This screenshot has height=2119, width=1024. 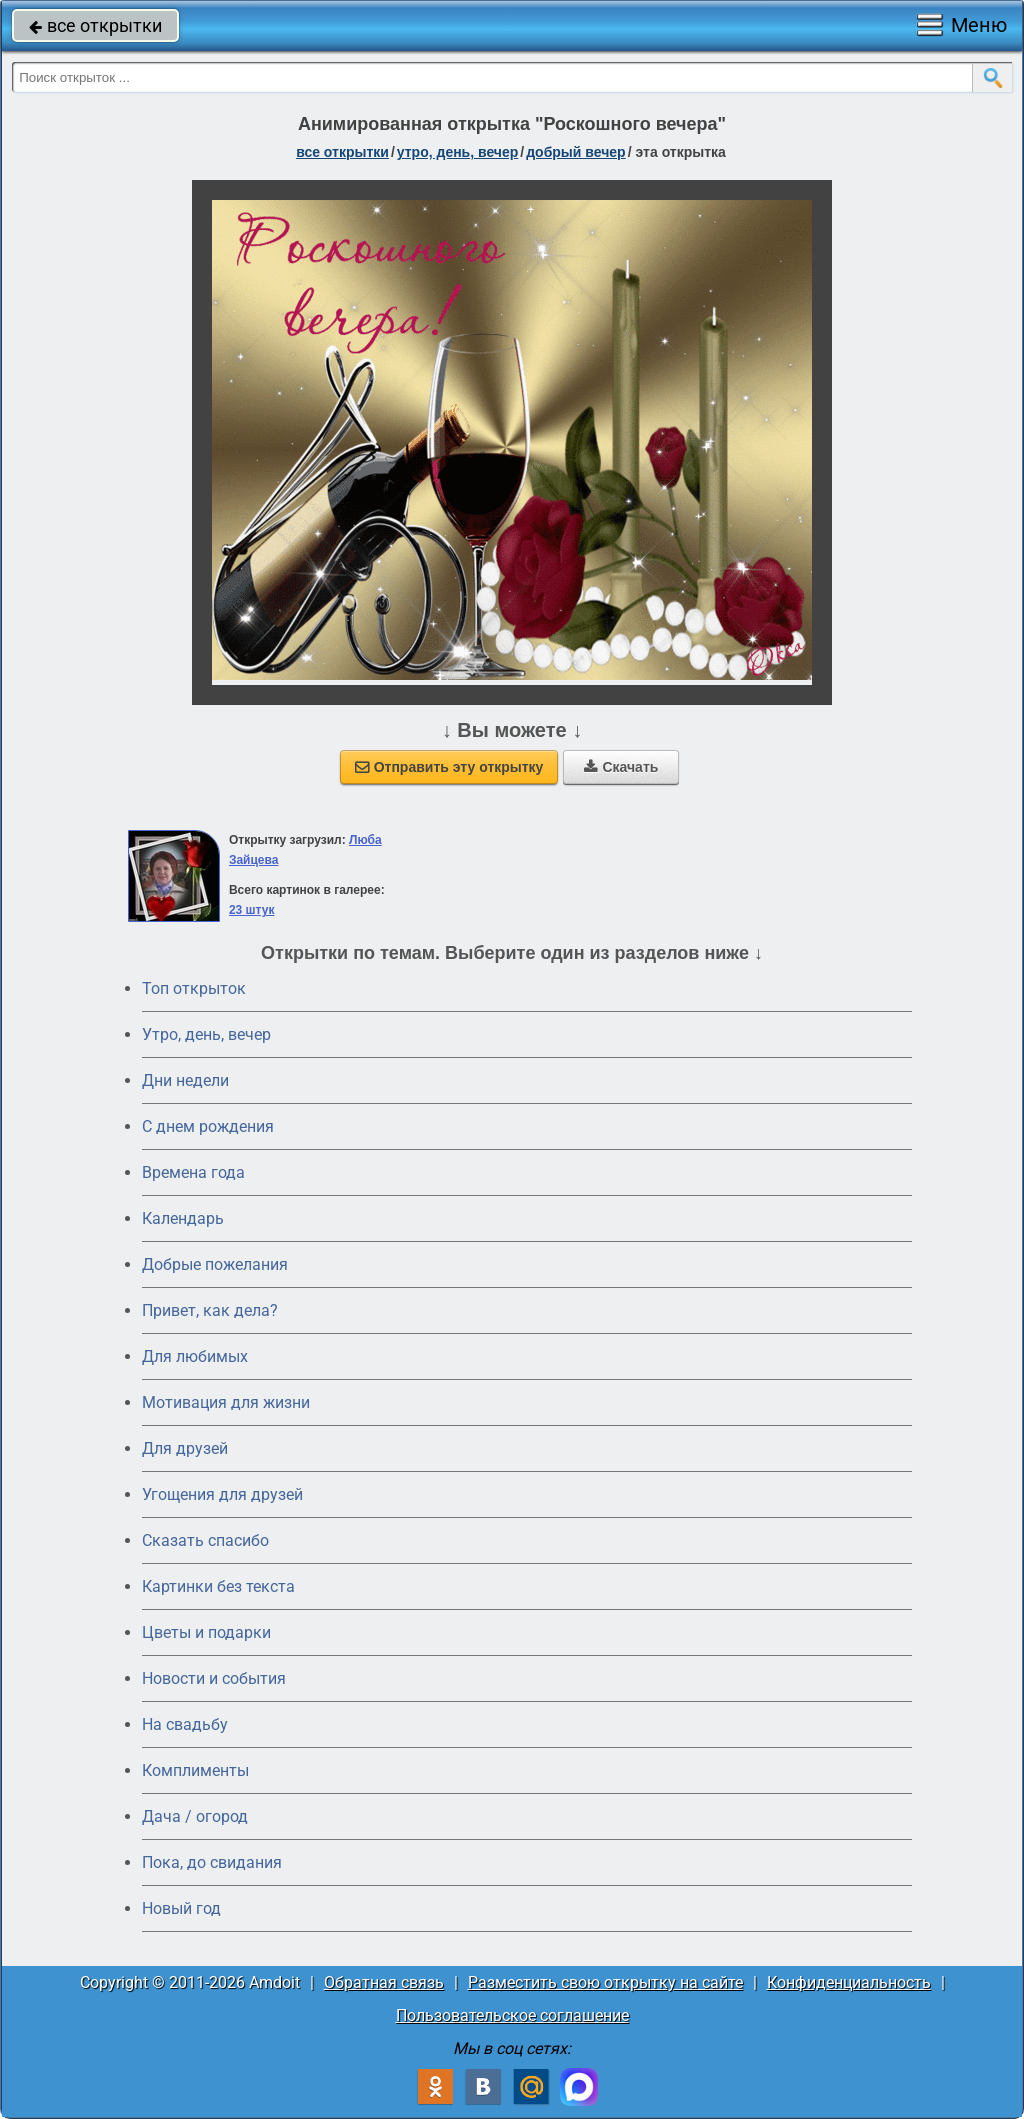 What do you see at coordinates (210, 1310) in the screenshot?
I see `Привет, как дела?` at bounding box center [210, 1310].